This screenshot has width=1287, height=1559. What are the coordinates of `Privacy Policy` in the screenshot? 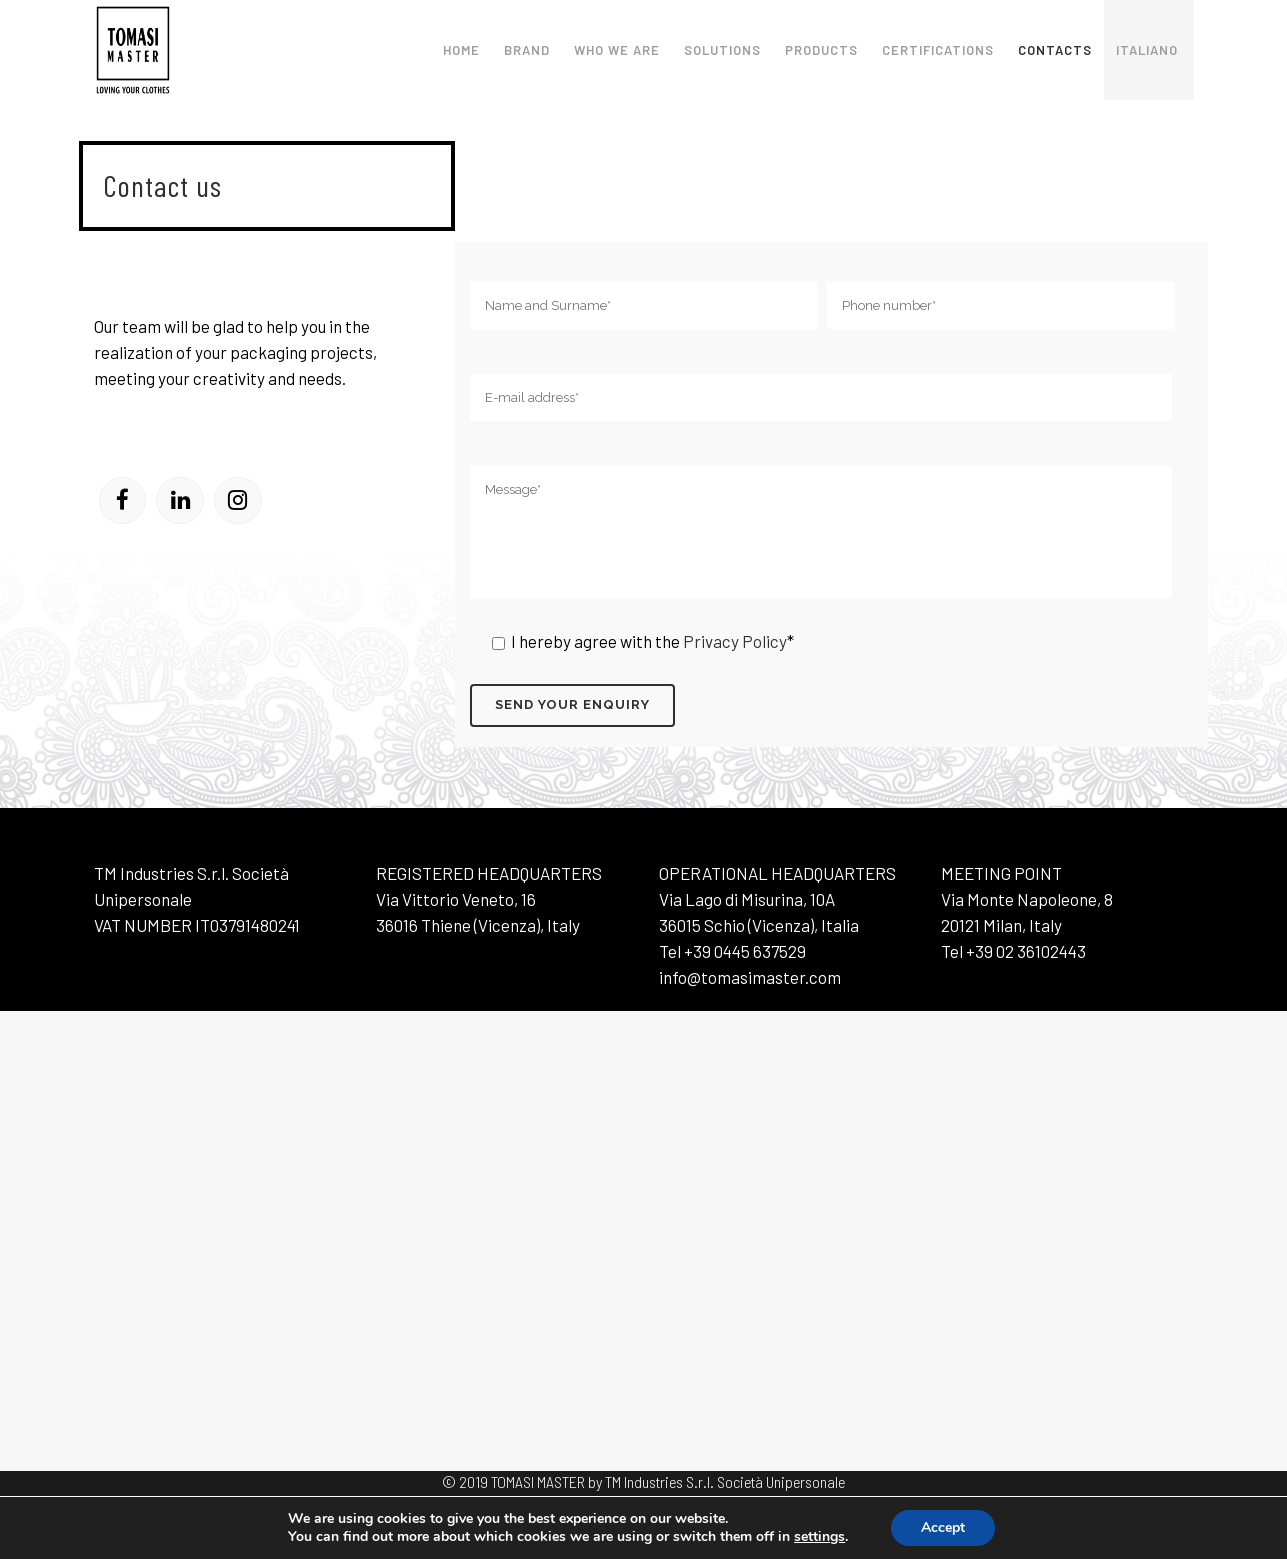 It's located at (733, 641).